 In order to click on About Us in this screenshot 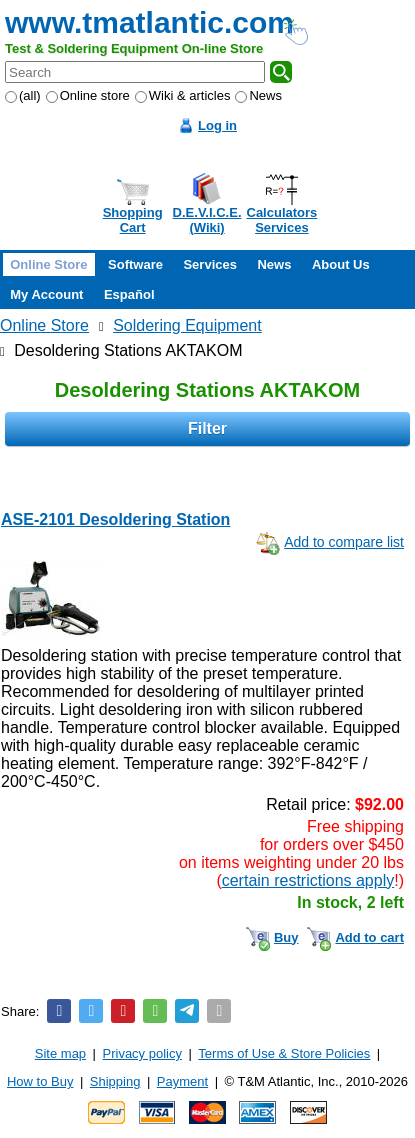, I will do `click(341, 264)`.